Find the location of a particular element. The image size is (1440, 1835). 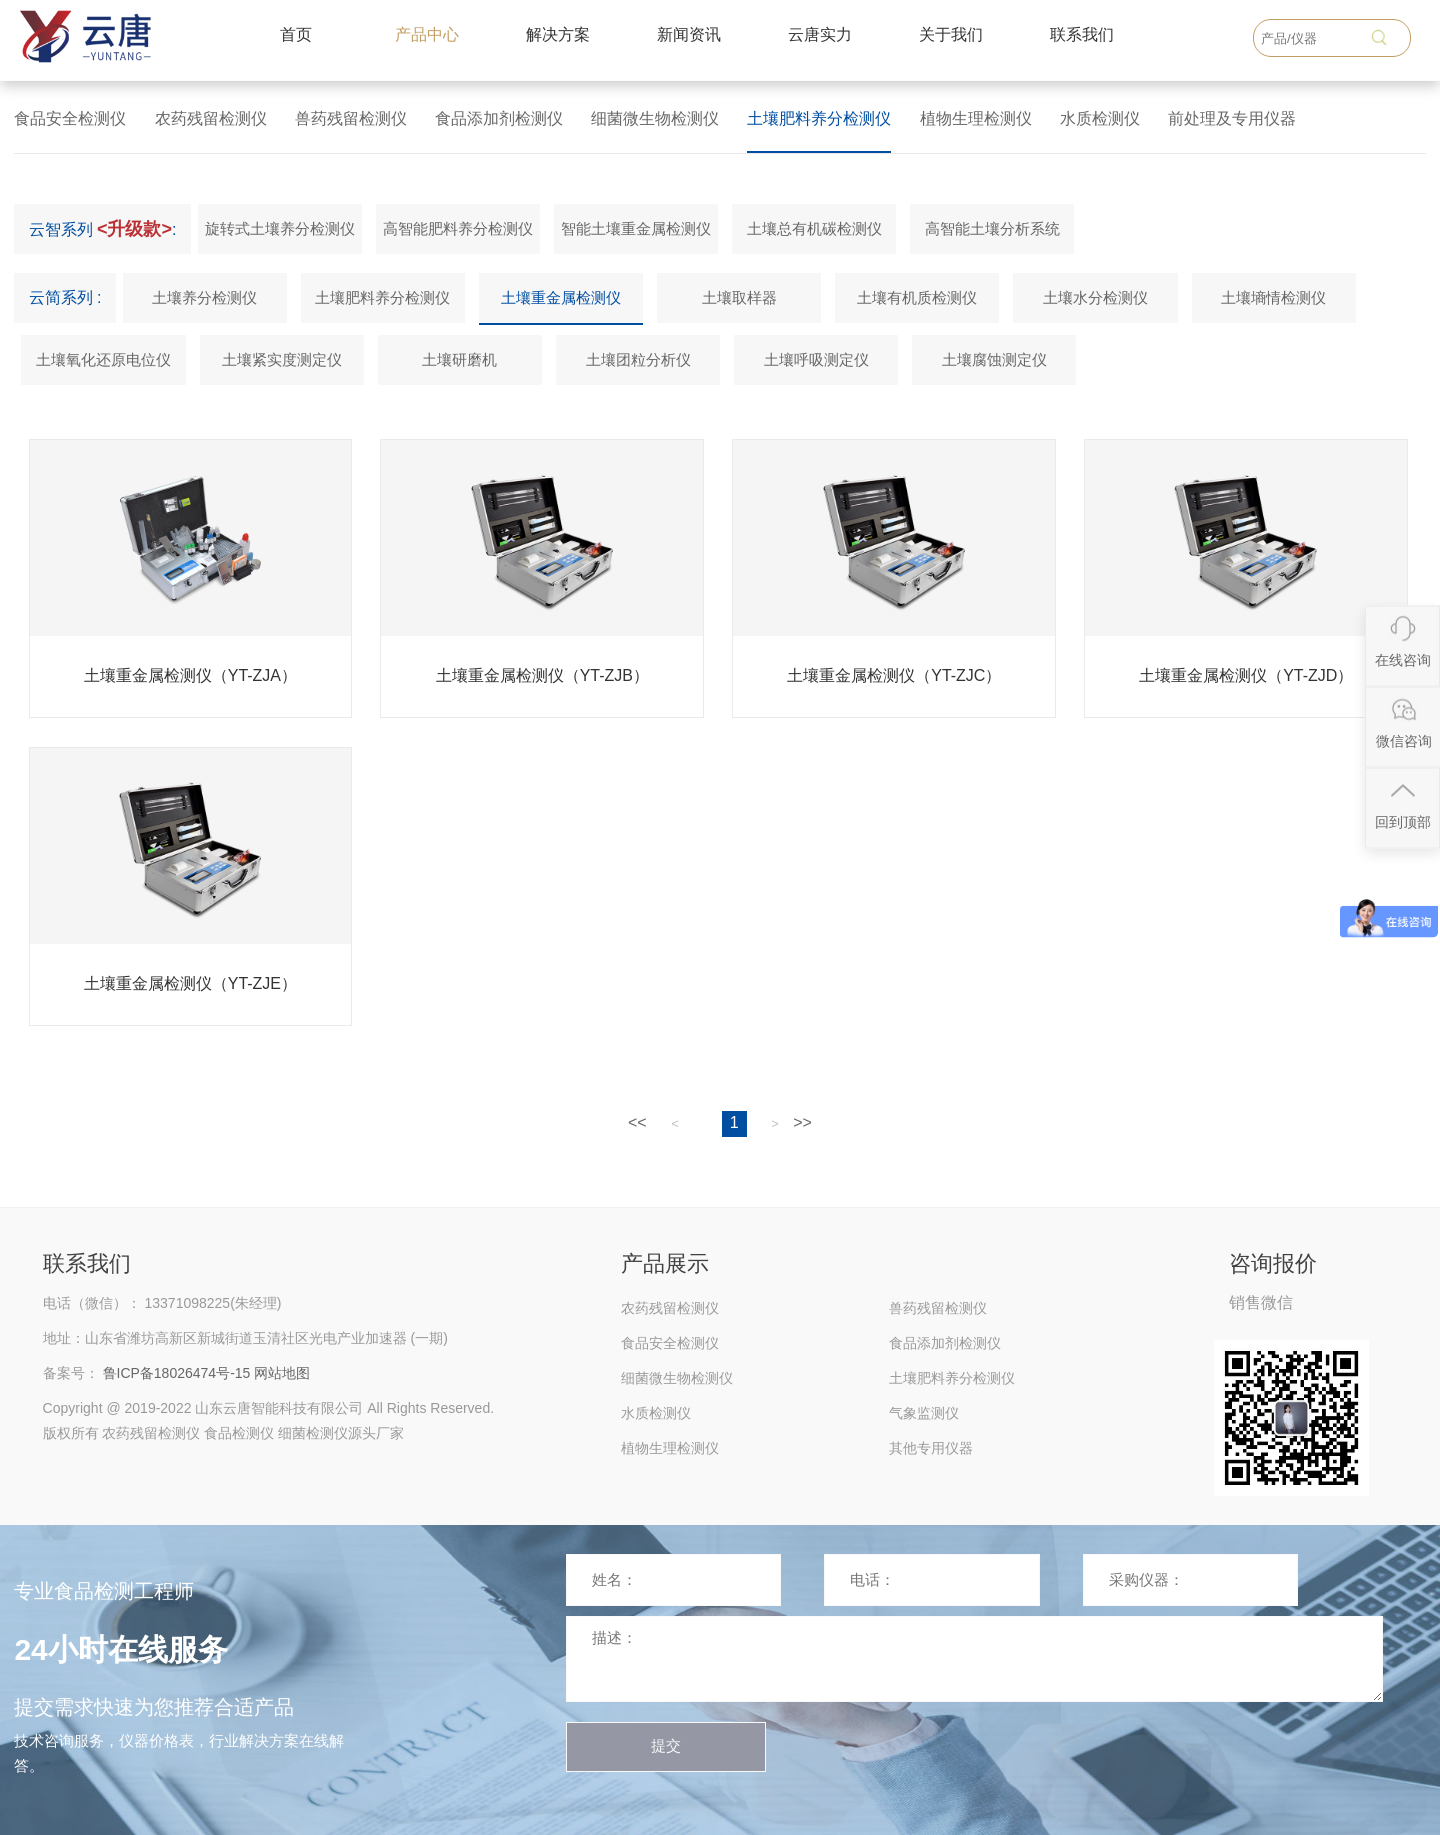

其他专用仪器 is located at coordinates (931, 1448).